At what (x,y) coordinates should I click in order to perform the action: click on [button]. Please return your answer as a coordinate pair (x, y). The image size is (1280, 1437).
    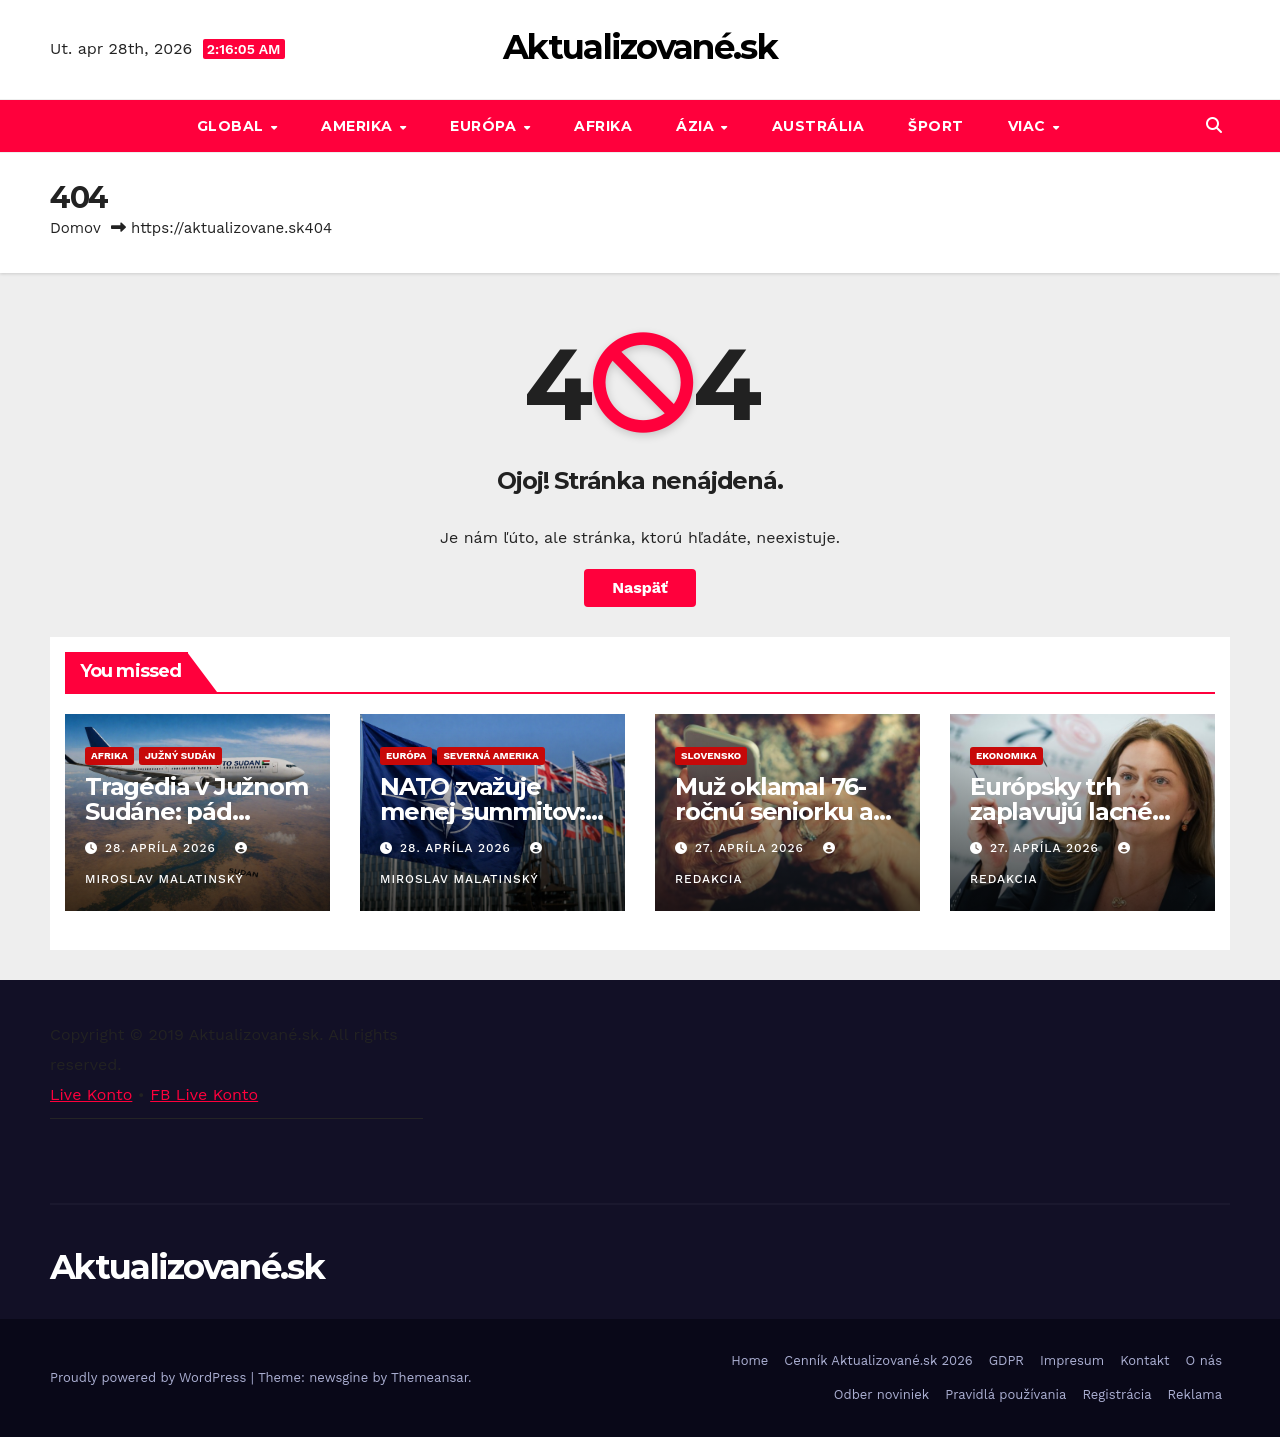
    Looking at the image, I should click on (1214, 125).